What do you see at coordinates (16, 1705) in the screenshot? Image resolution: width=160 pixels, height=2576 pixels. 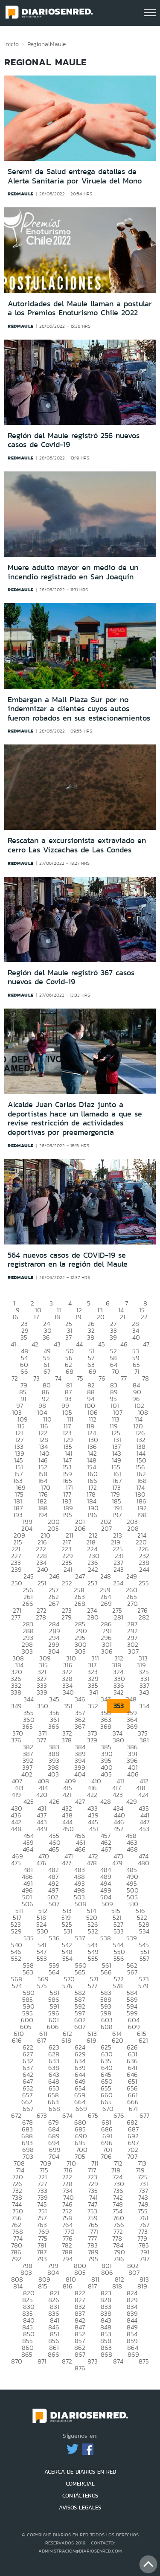 I see `349` at bounding box center [16, 1705].